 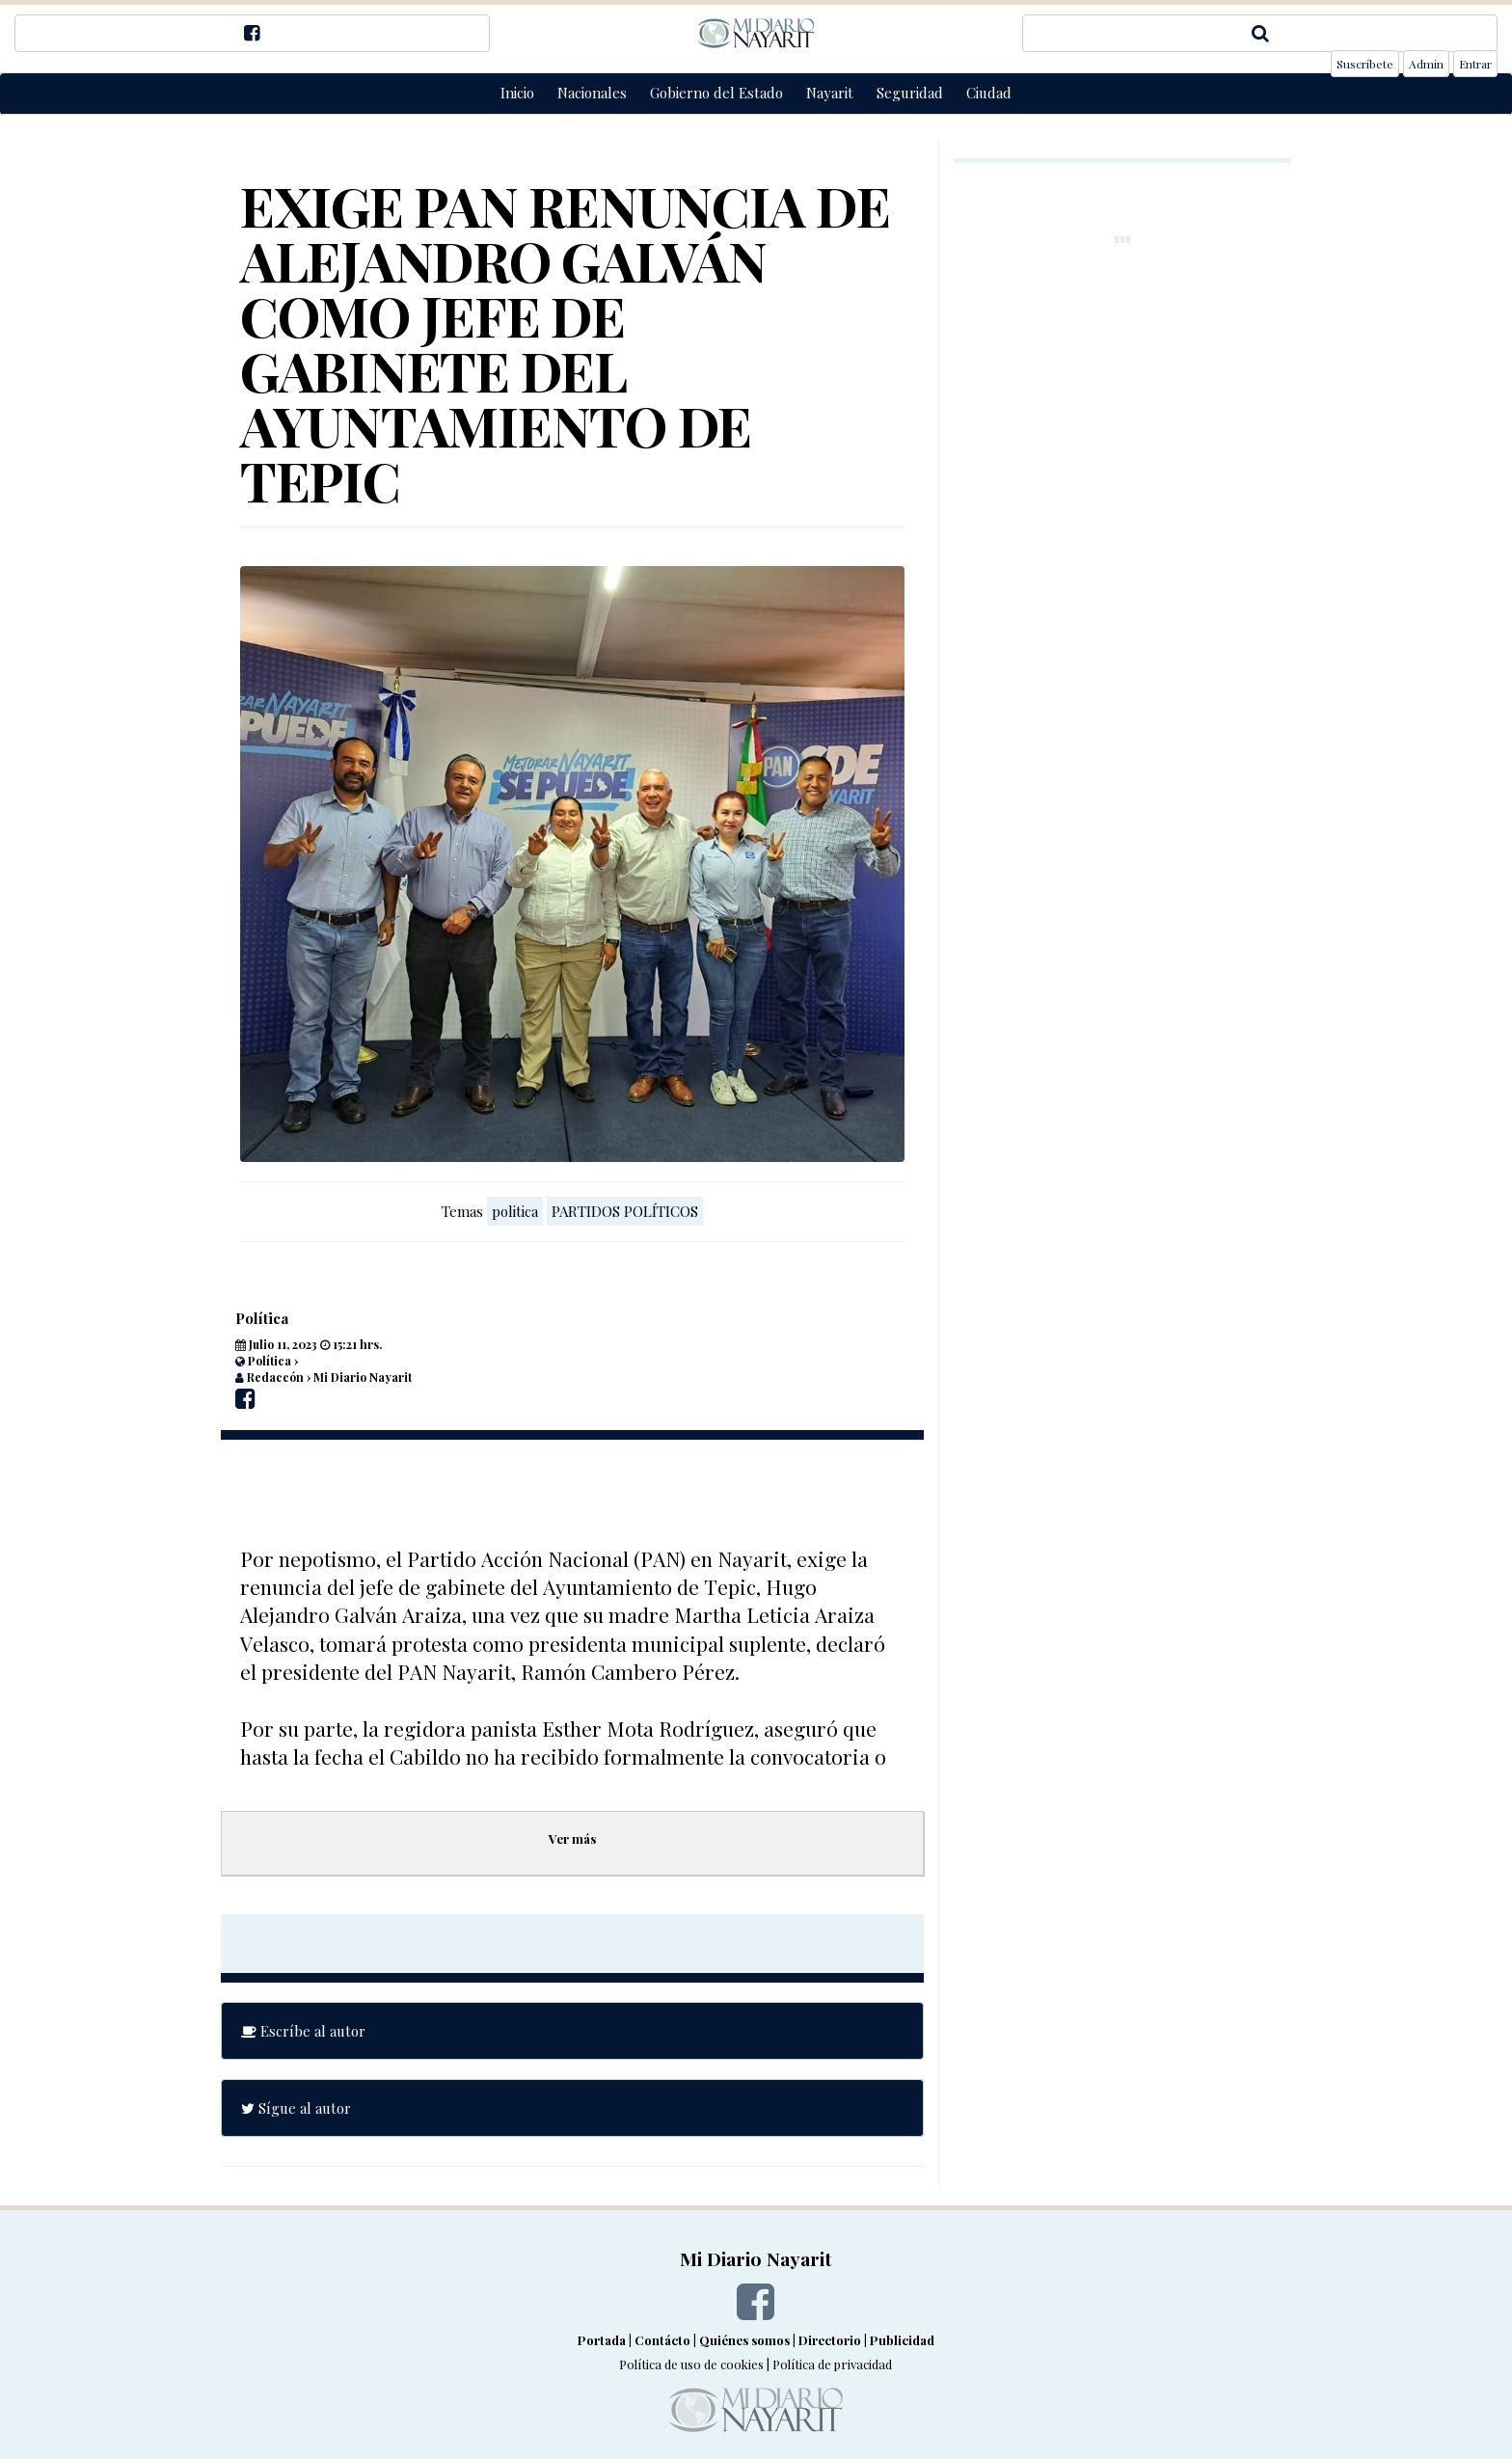 What do you see at coordinates (744, 2340) in the screenshot?
I see `Quiénes somos` at bounding box center [744, 2340].